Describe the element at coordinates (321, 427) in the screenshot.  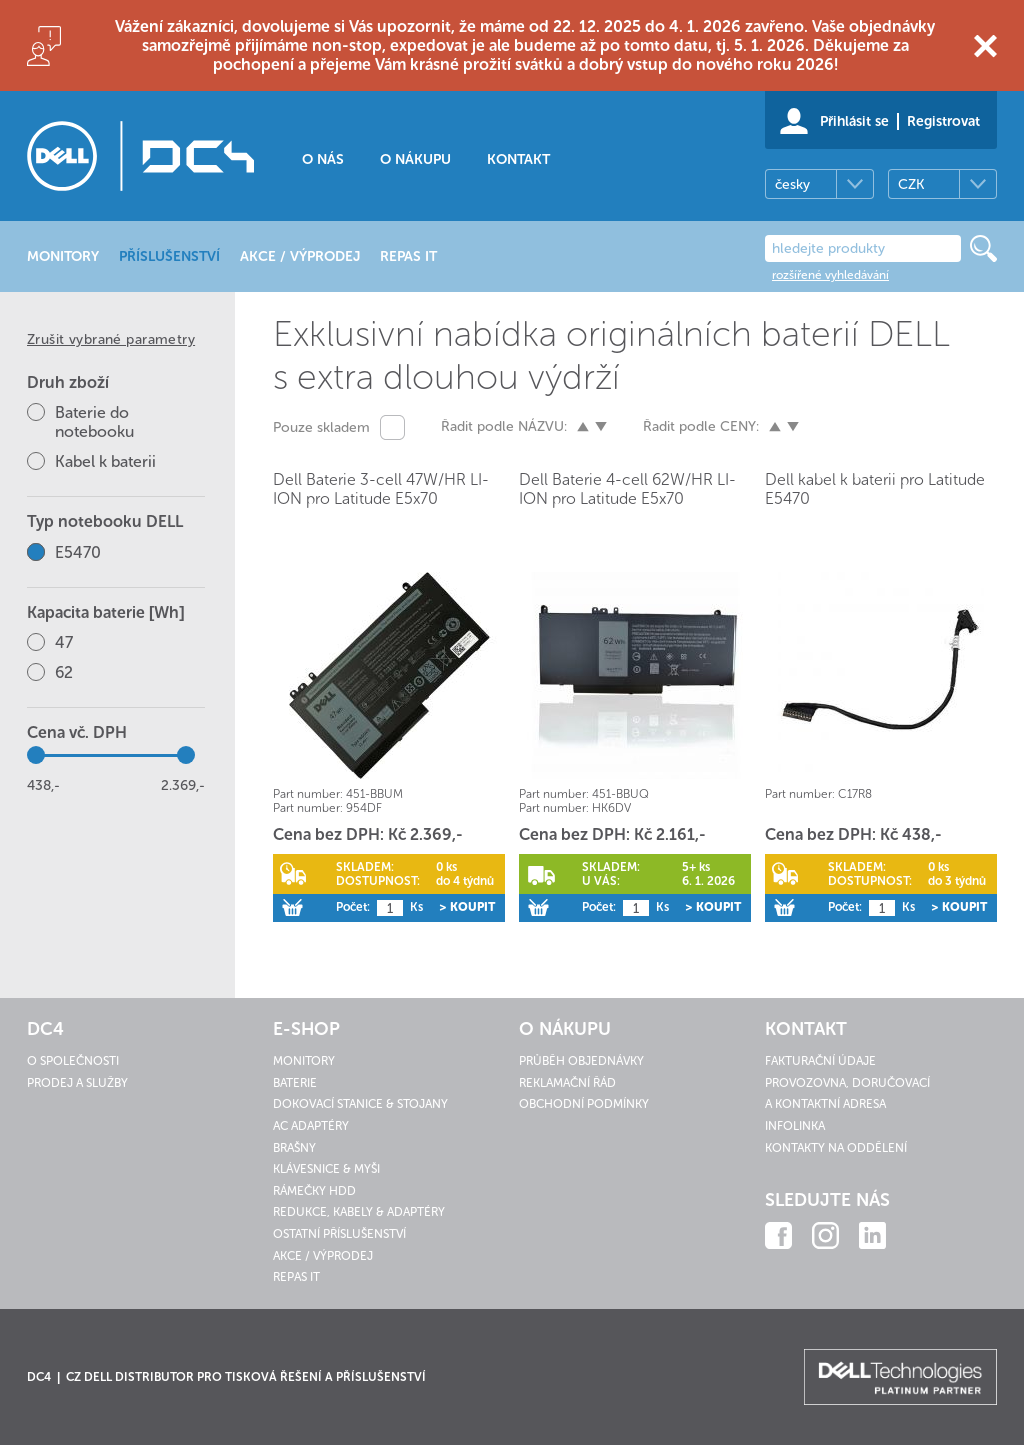
I see `Pouze skladem` at that location.